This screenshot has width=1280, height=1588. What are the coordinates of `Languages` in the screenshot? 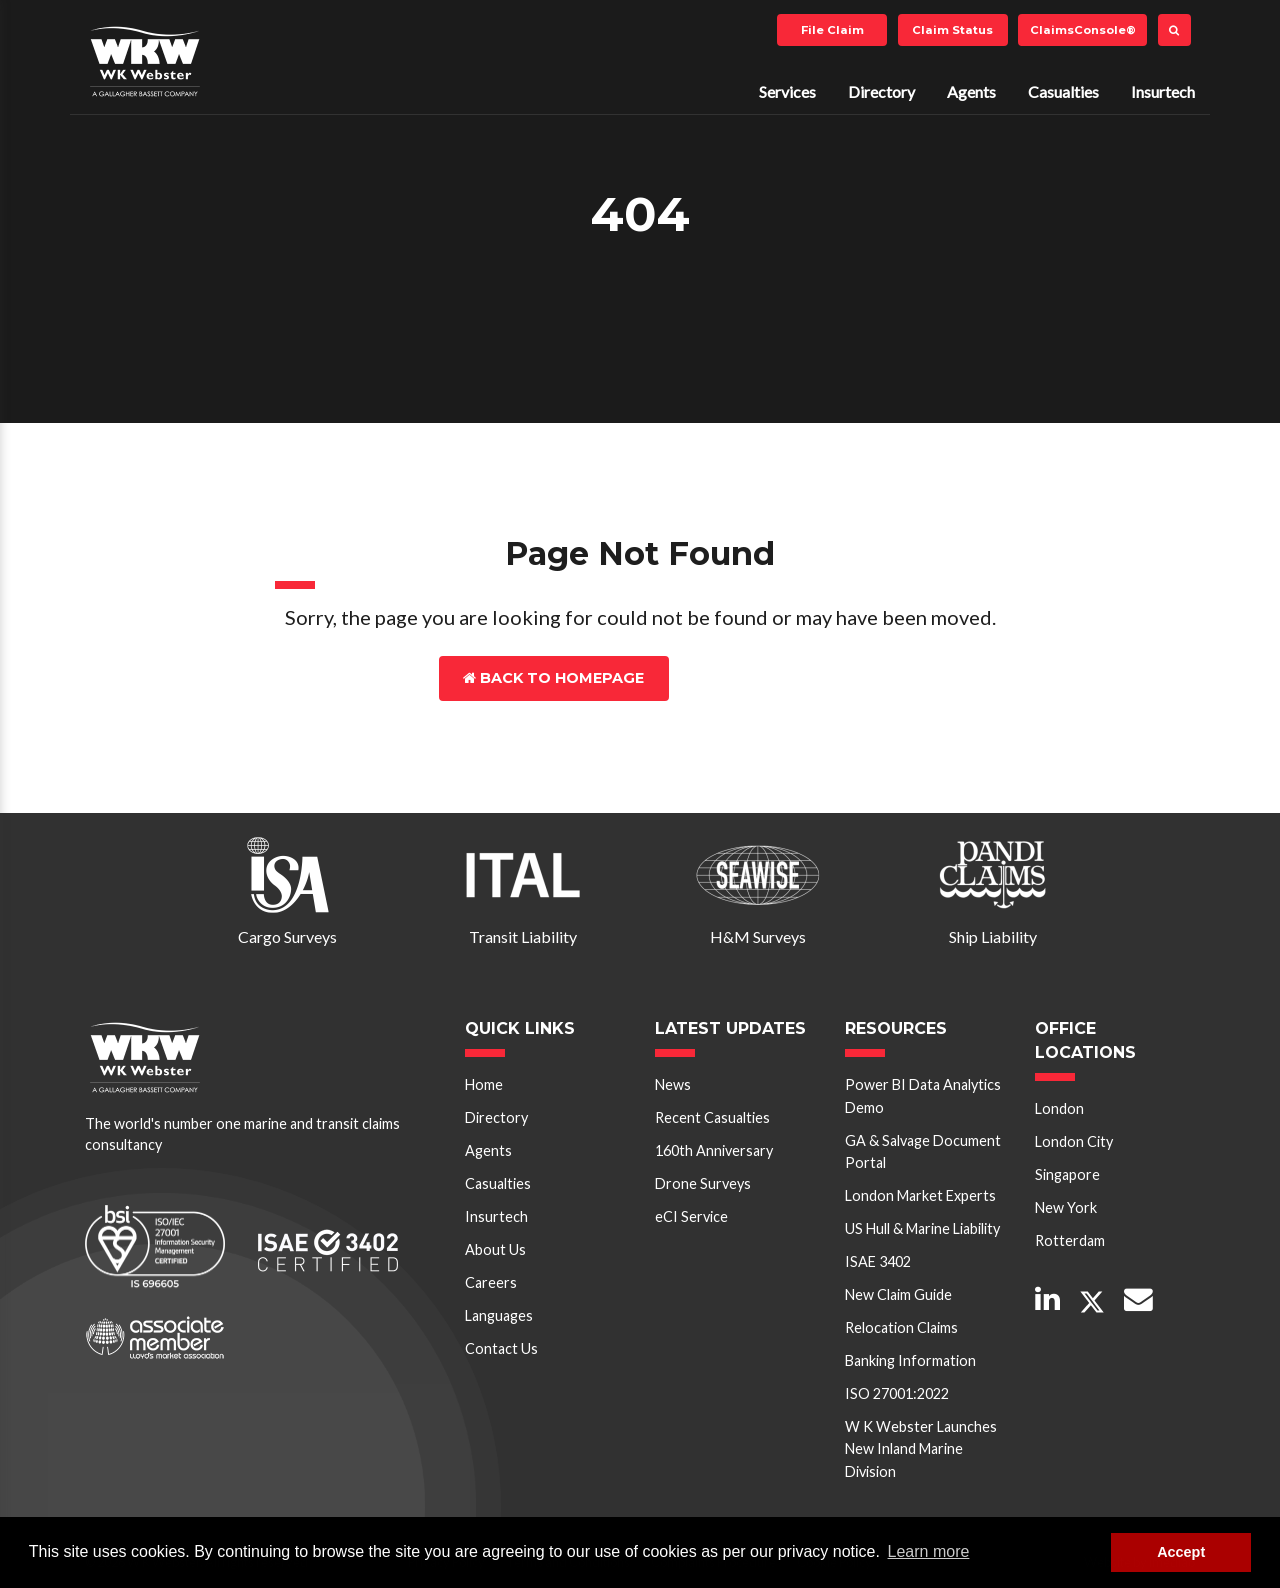 It's located at (499, 1315).